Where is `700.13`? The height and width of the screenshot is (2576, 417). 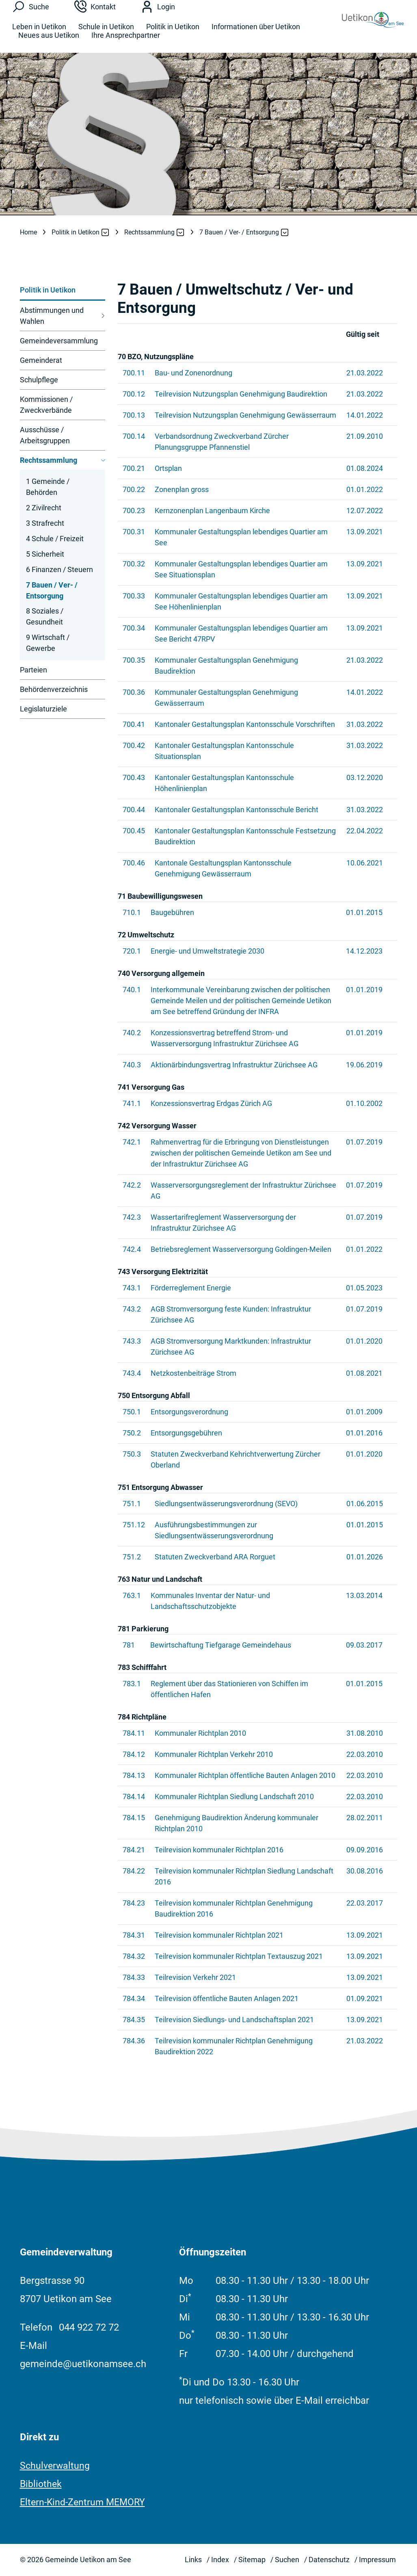
700.13 is located at coordinates (134, 415).